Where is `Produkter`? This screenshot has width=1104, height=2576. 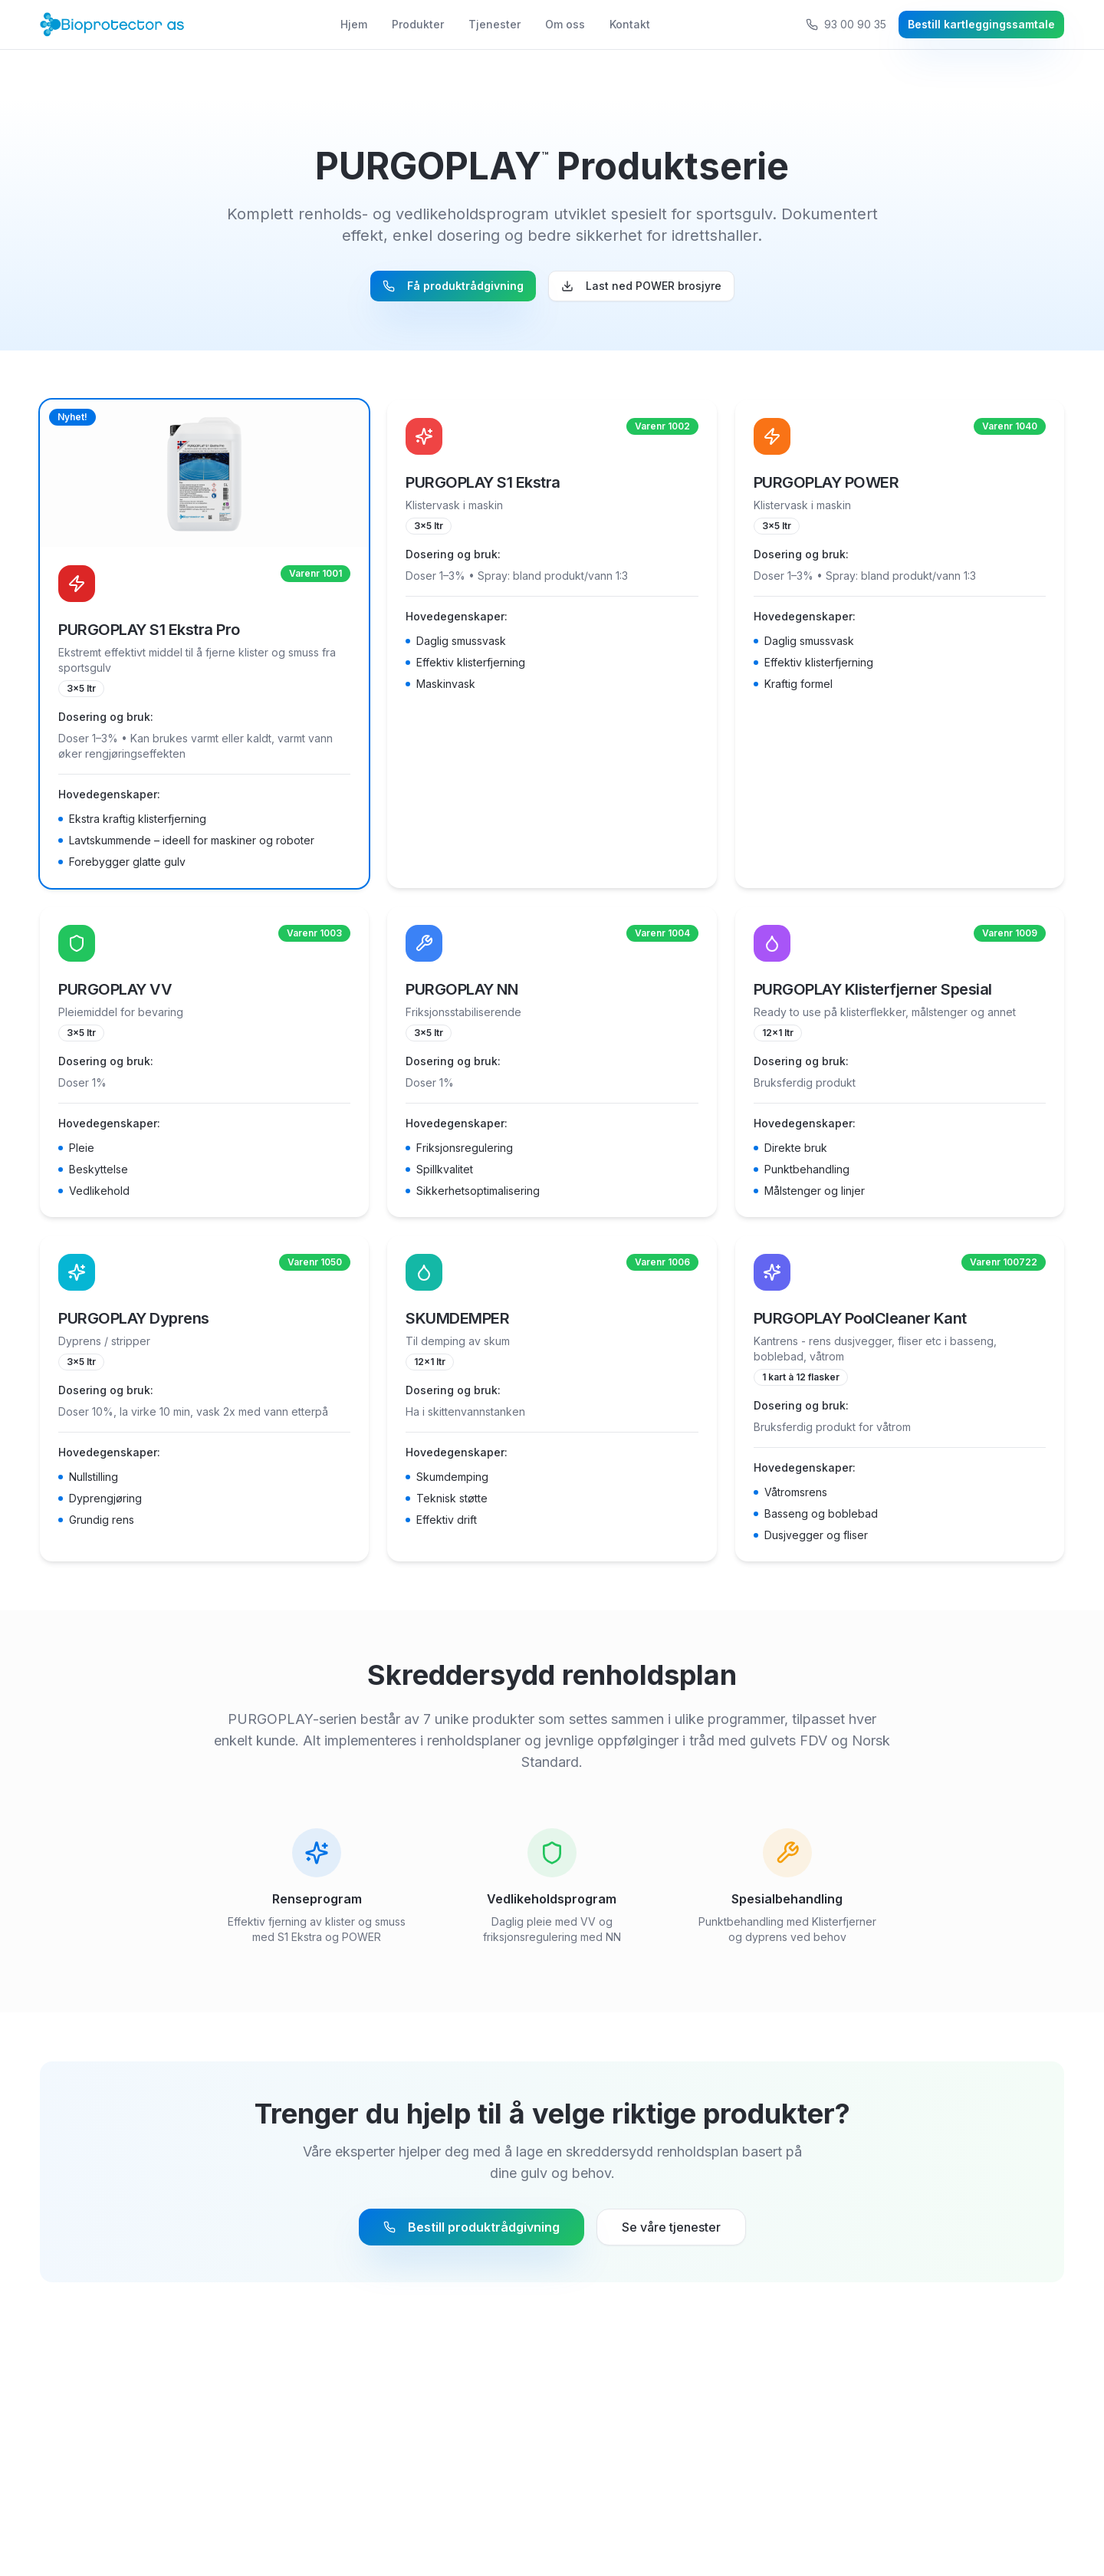
Produkter is located at coordinates (418, 24).